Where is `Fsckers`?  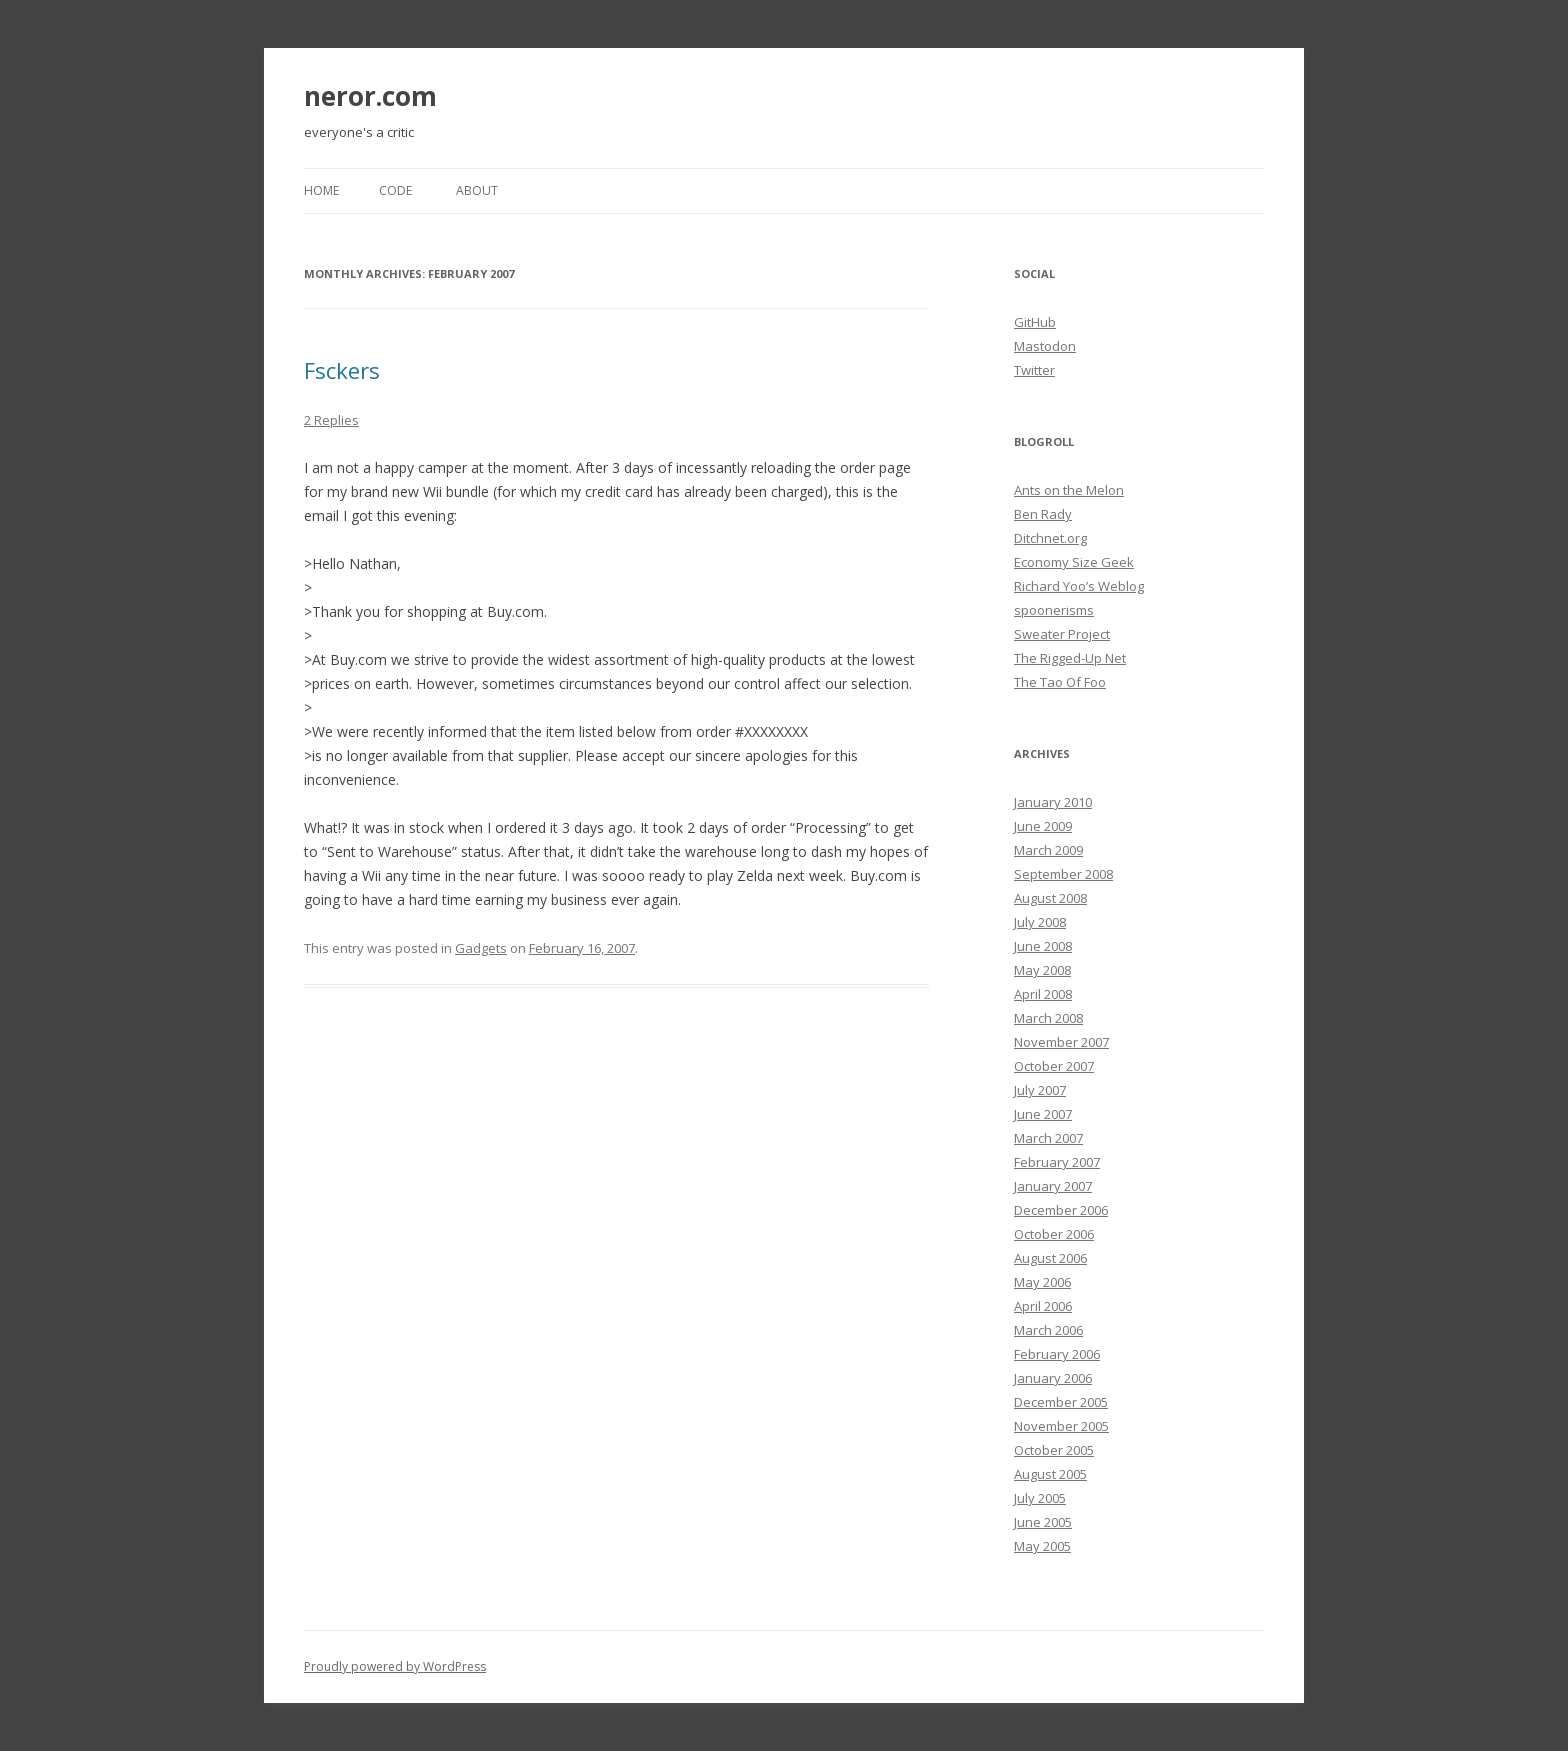
Fsckers is located at coordinates (342, 370).